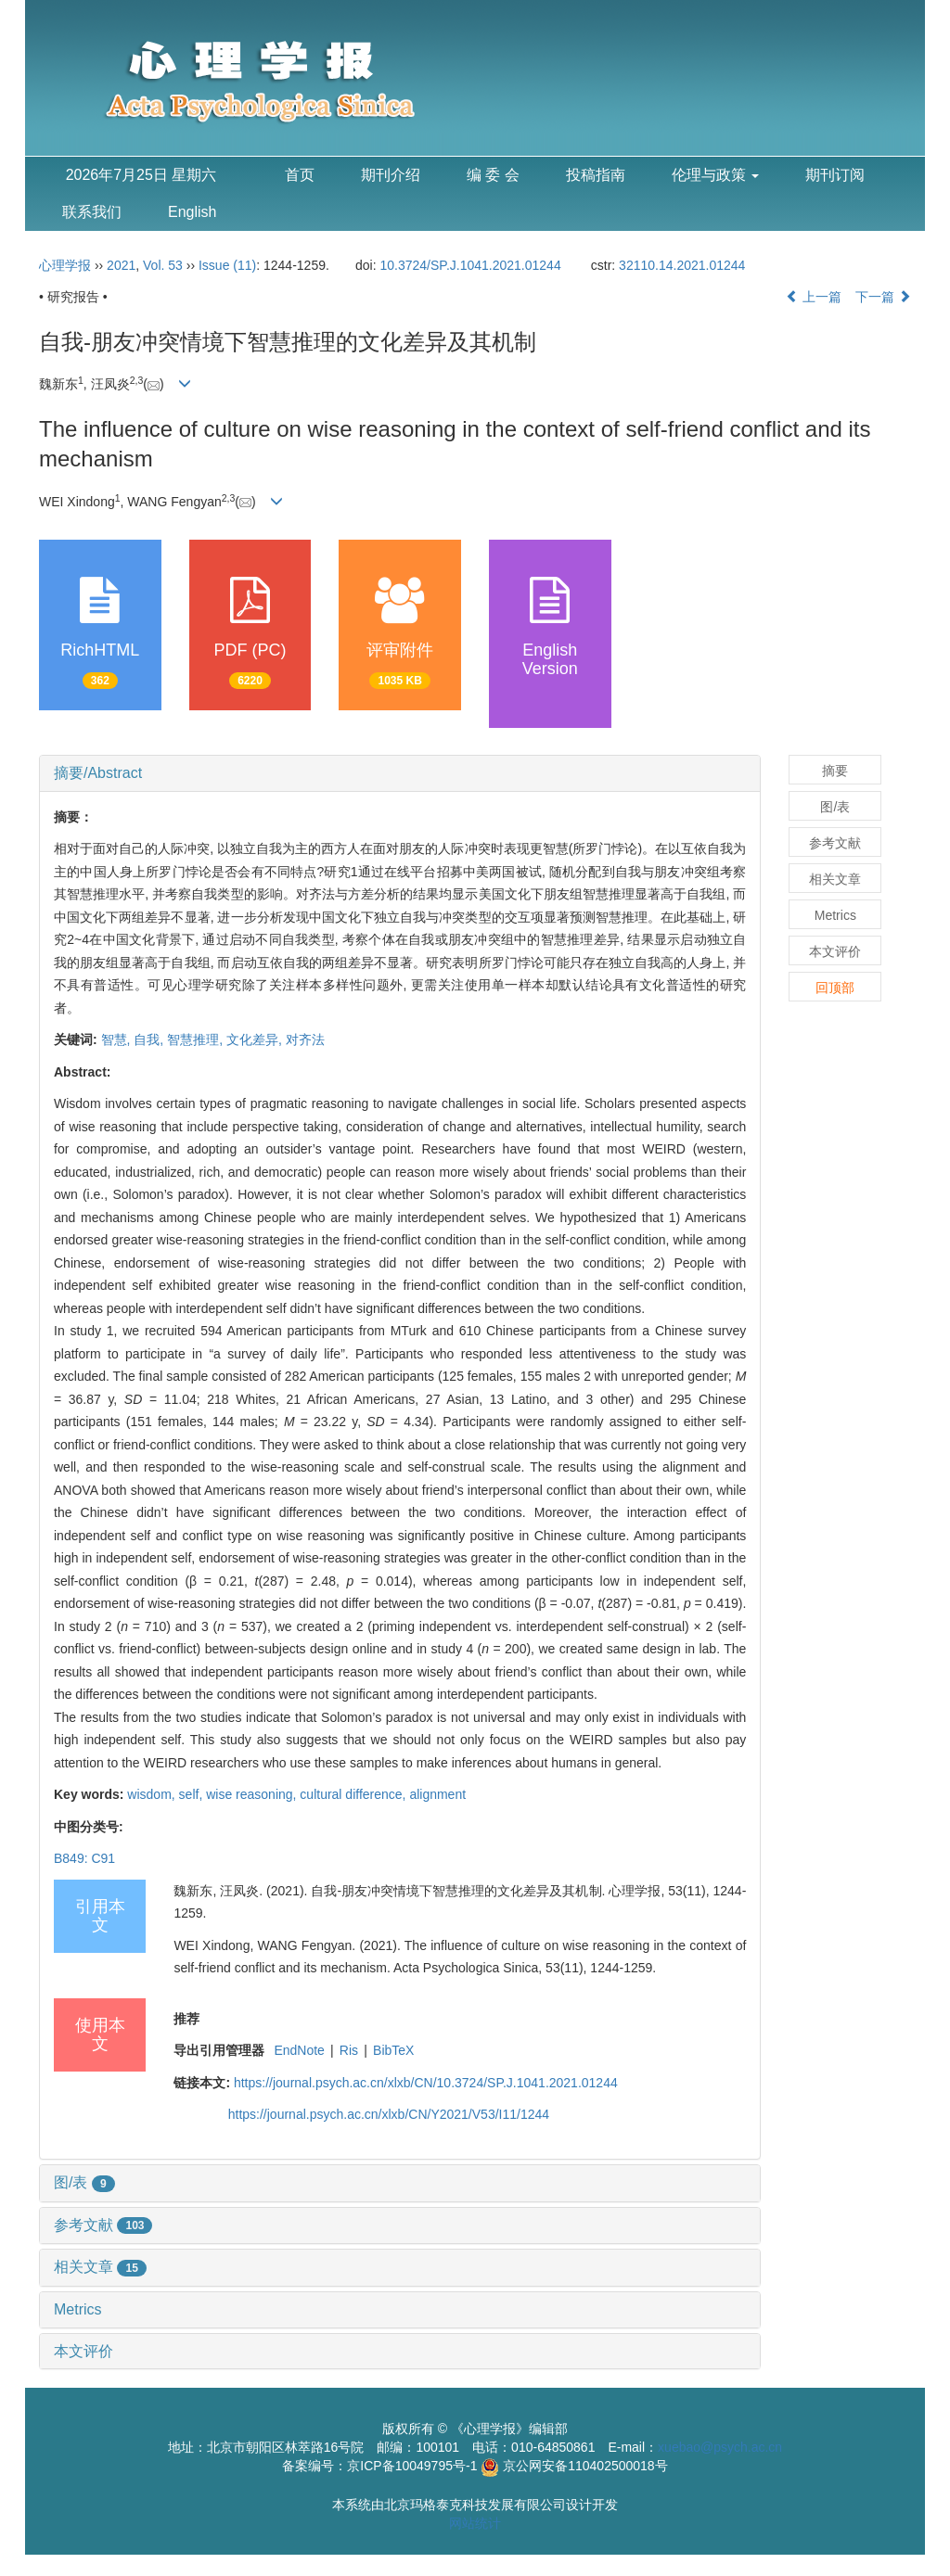 The image size is (950, 2576). What do you see at coordinates (150, 1039) in the screenshot?
I see `自我,` at bounding box center [150, 1039].